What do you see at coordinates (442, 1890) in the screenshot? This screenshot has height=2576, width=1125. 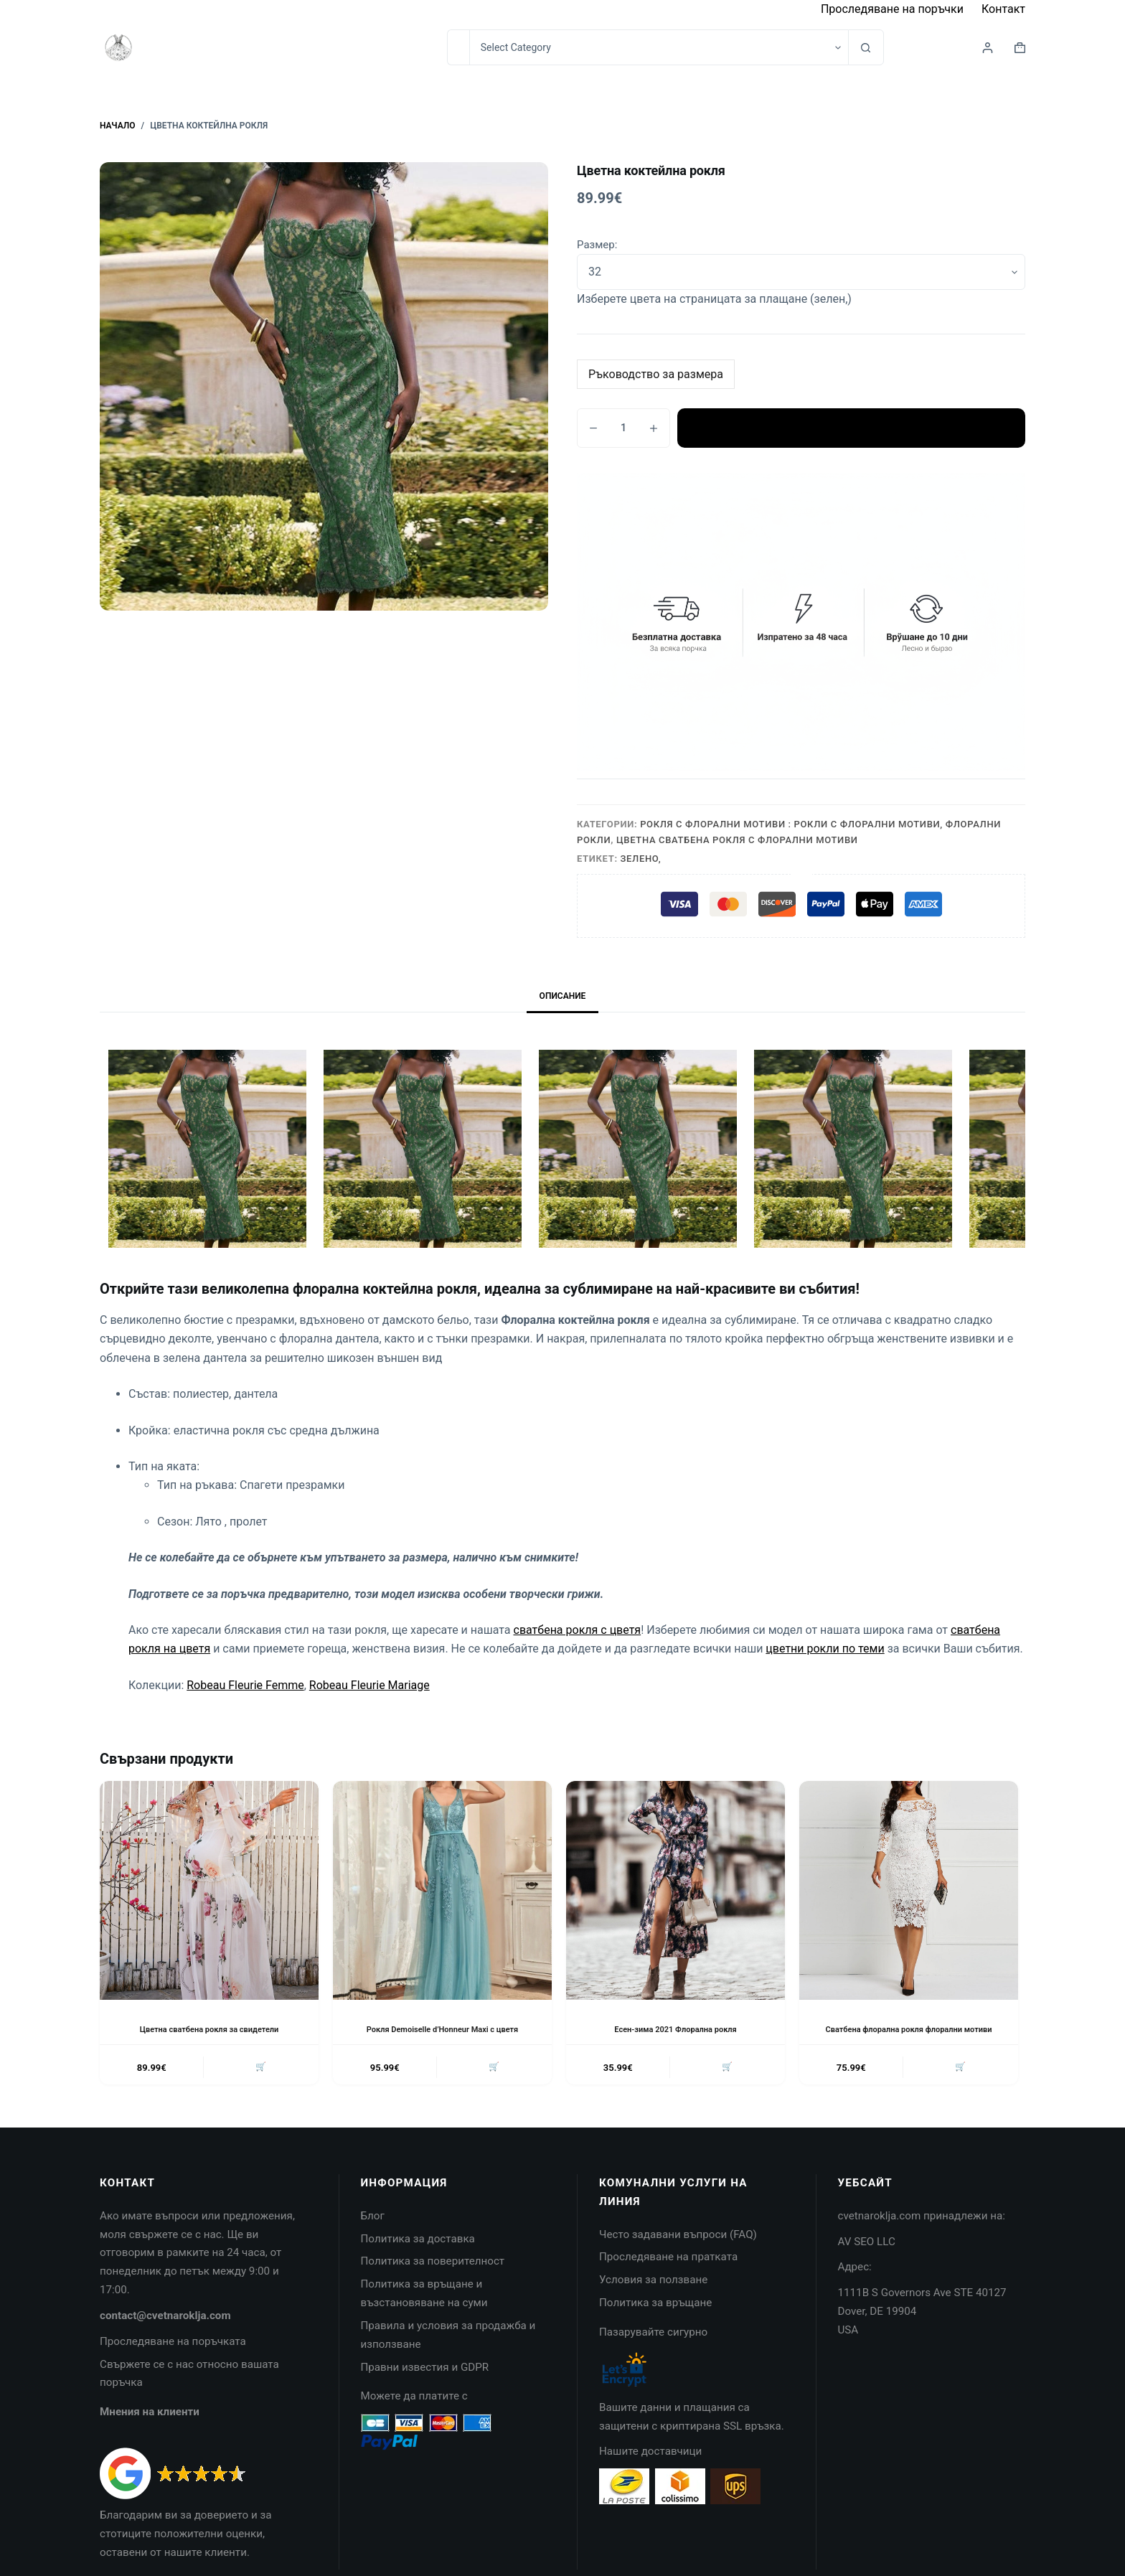 I see `[Рокля Demoiselle d'Honneur Maxi с цветя]` at bounding box center [442, 1890].